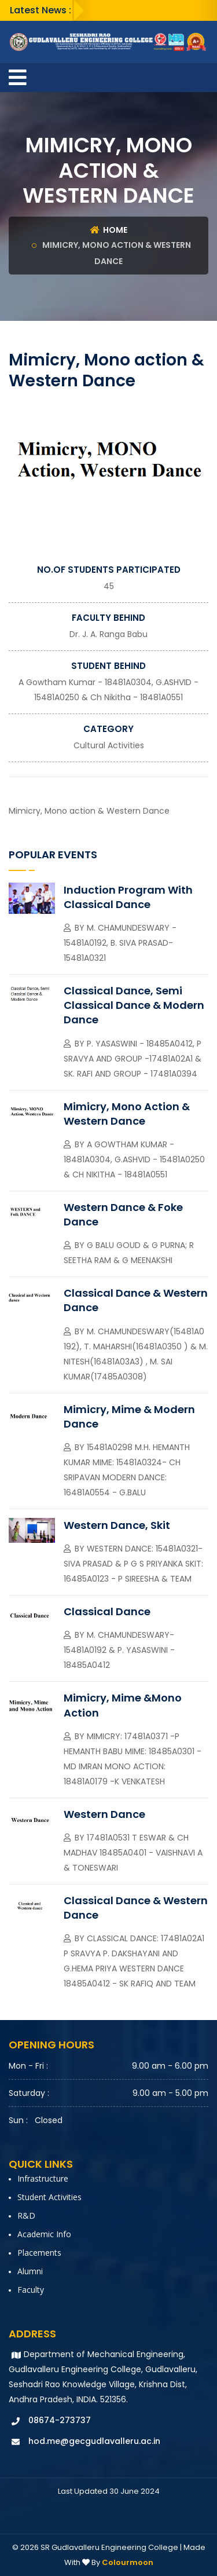 The height and width of the screenshot is (2576, 217). I want to click on Dr. J. A. Ranga Babu, so click(108, 634).